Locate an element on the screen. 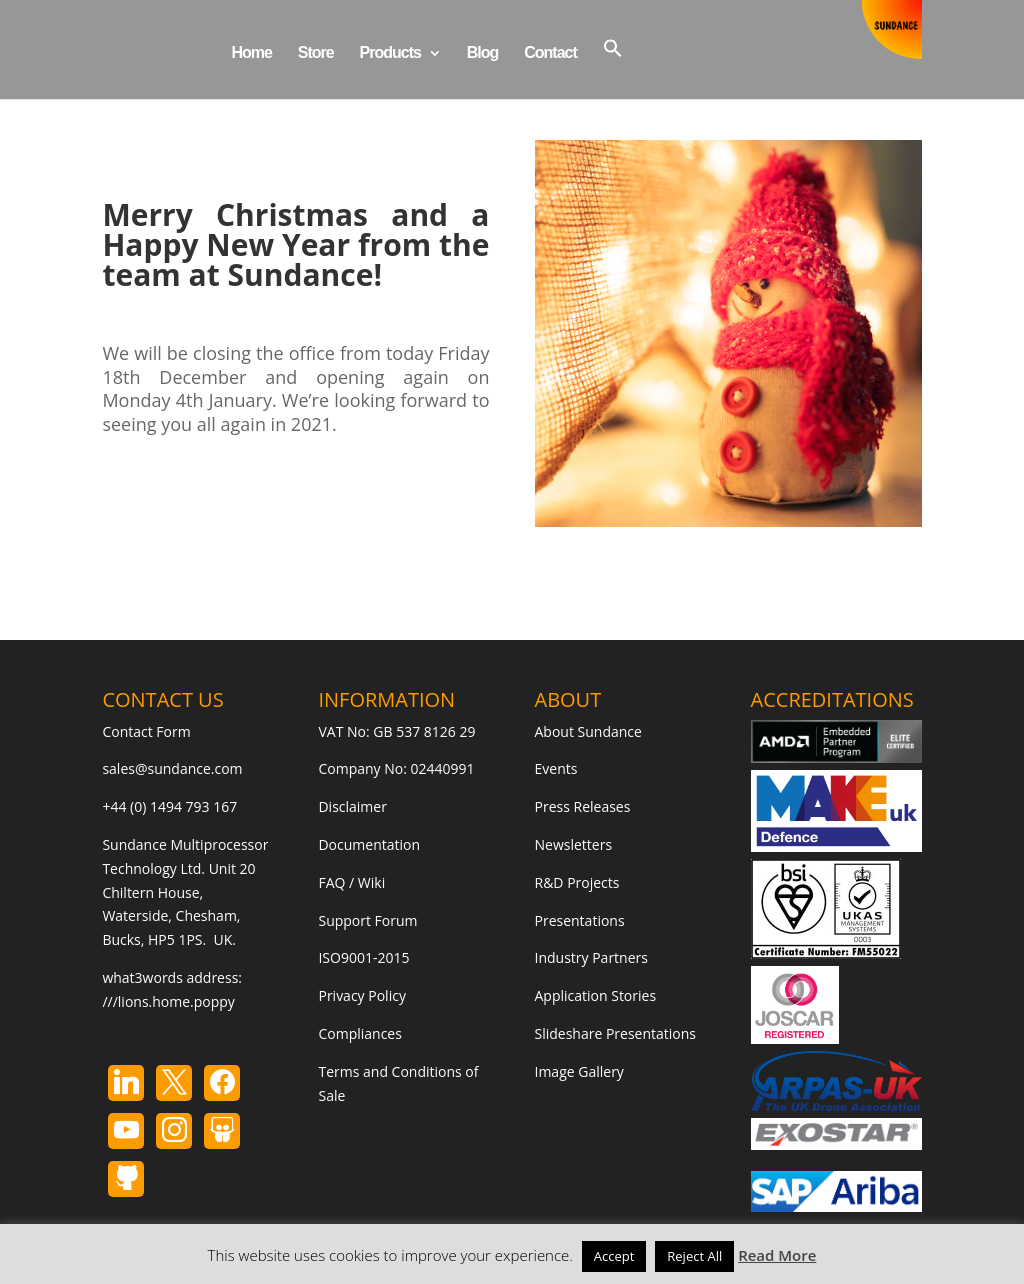 The image size is (1024, 1284). Application Stories is located at coordinates (596, 995).